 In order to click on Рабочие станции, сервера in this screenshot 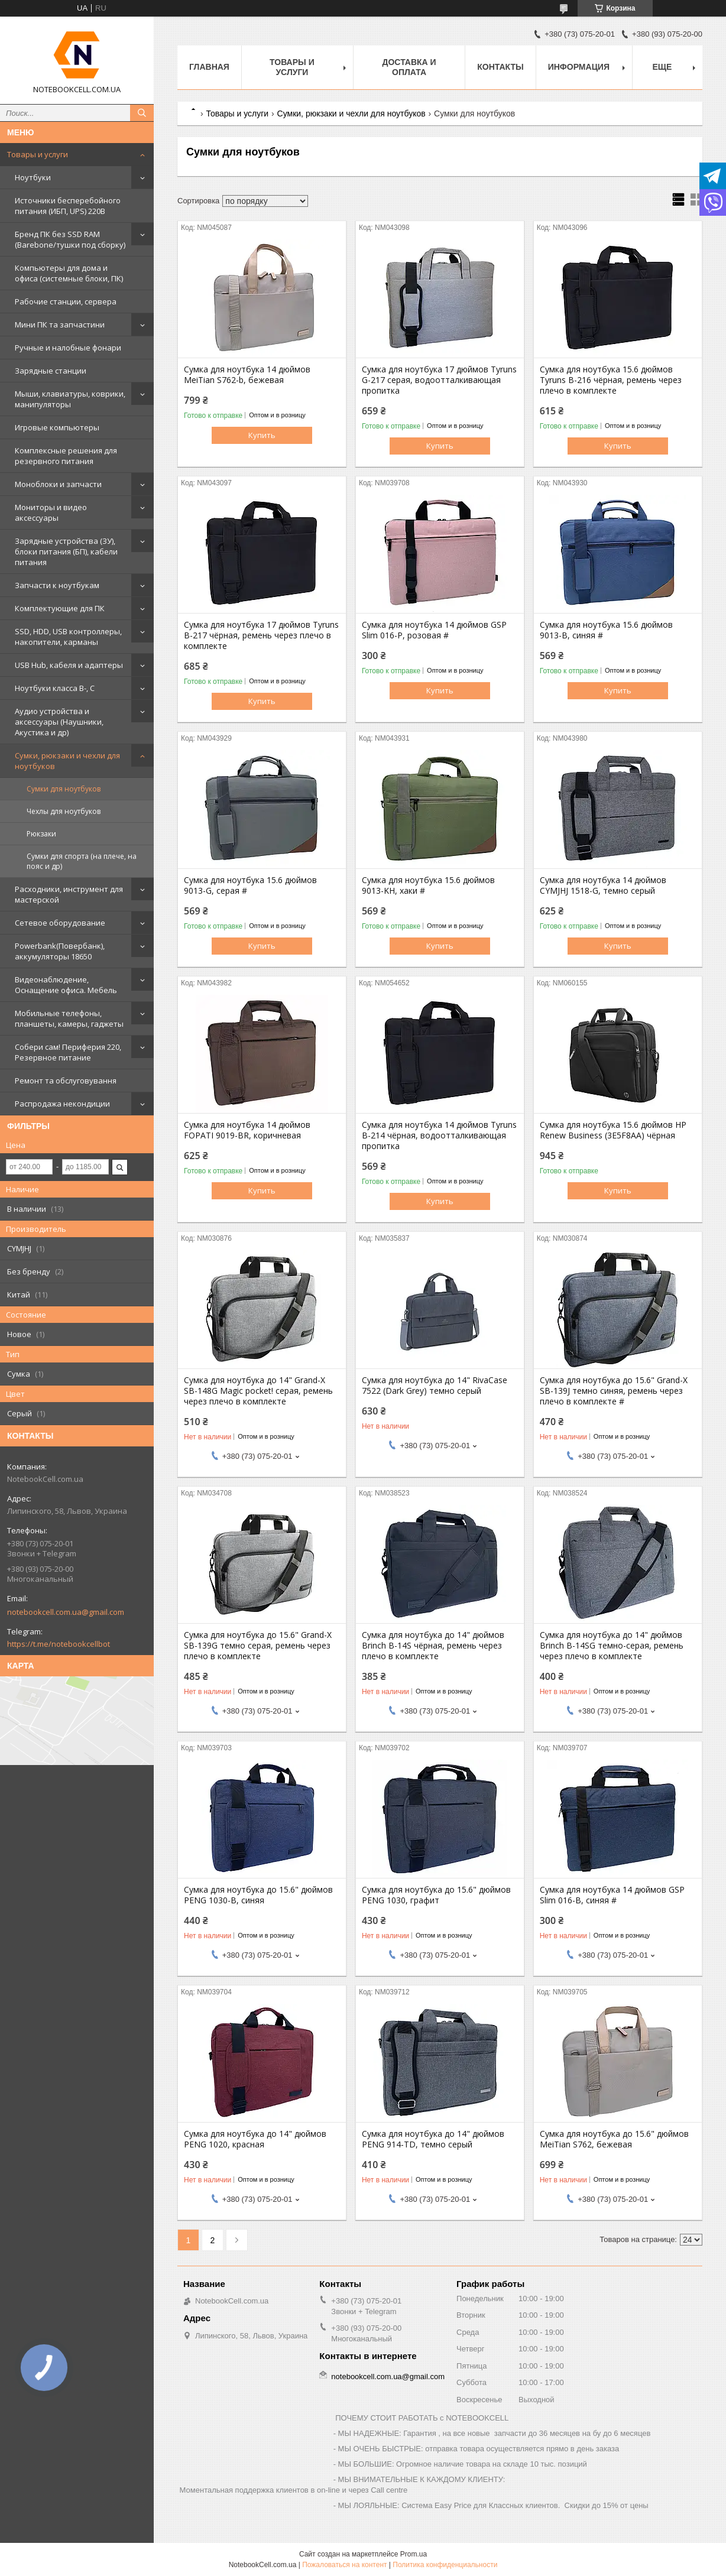, I will do `click(65, 301)`.